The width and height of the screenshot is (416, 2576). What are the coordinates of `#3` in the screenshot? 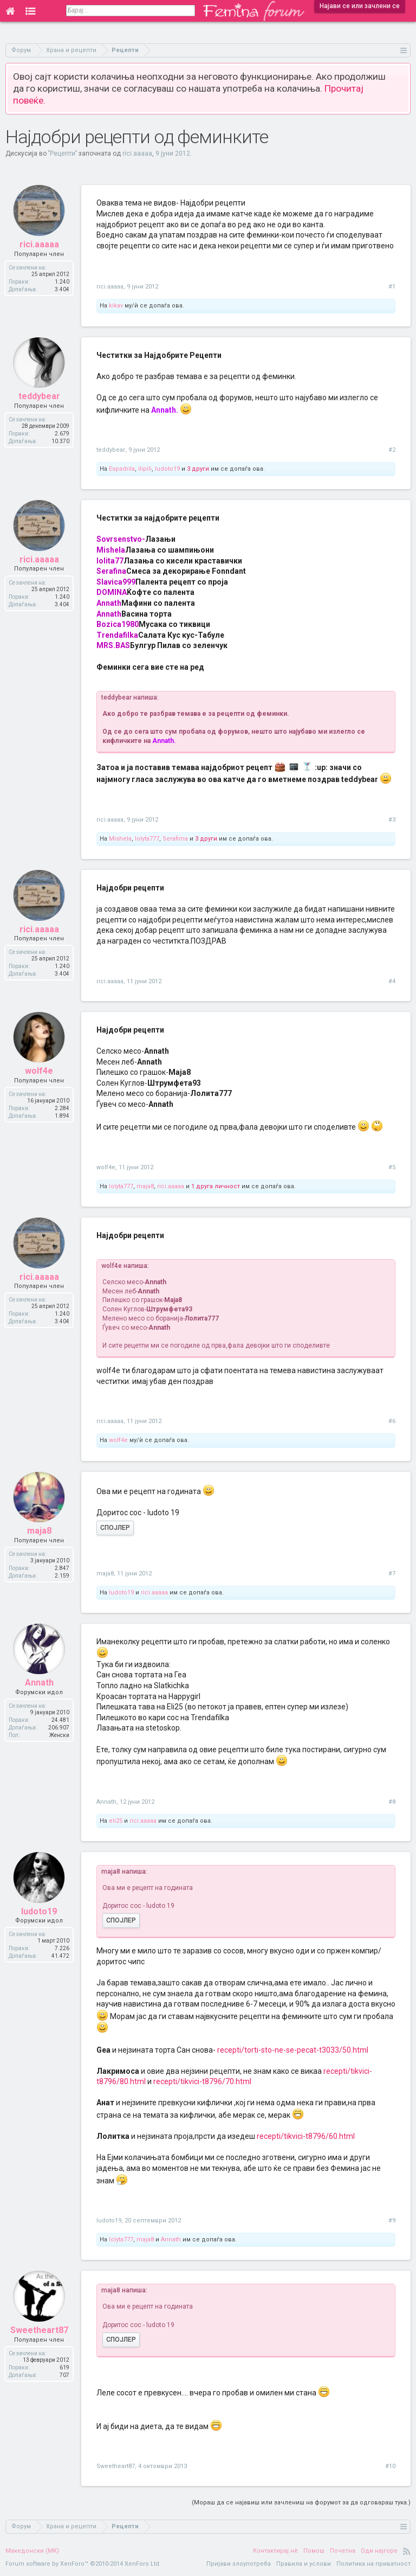 It's located at (391, 819).